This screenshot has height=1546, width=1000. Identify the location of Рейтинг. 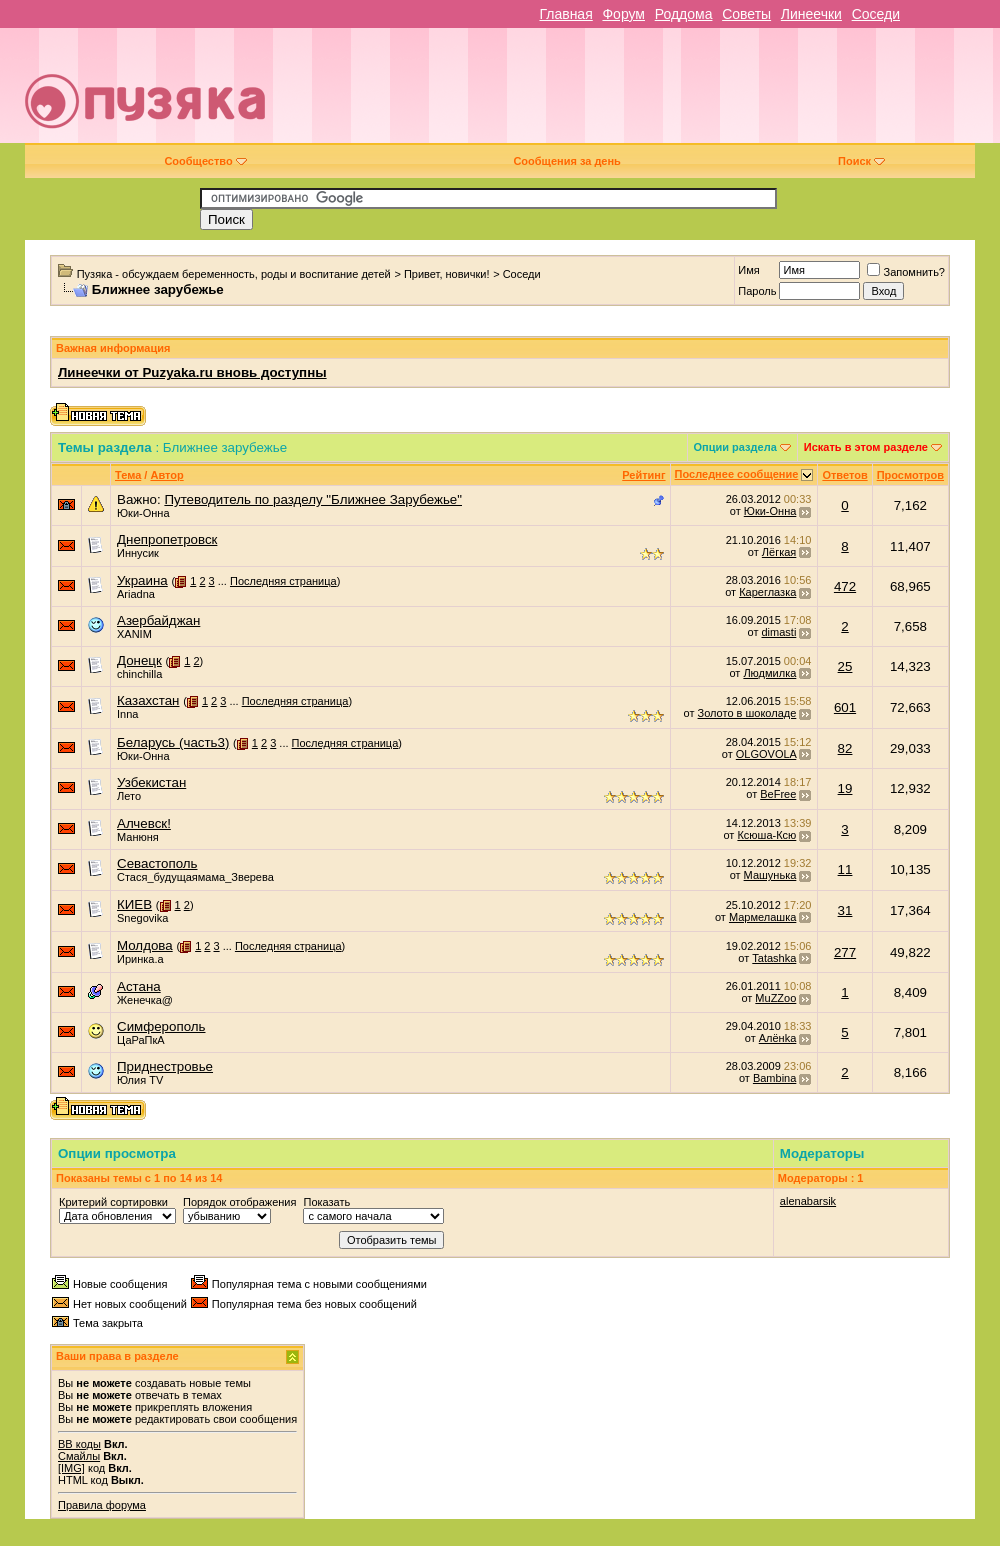
(643, 475).